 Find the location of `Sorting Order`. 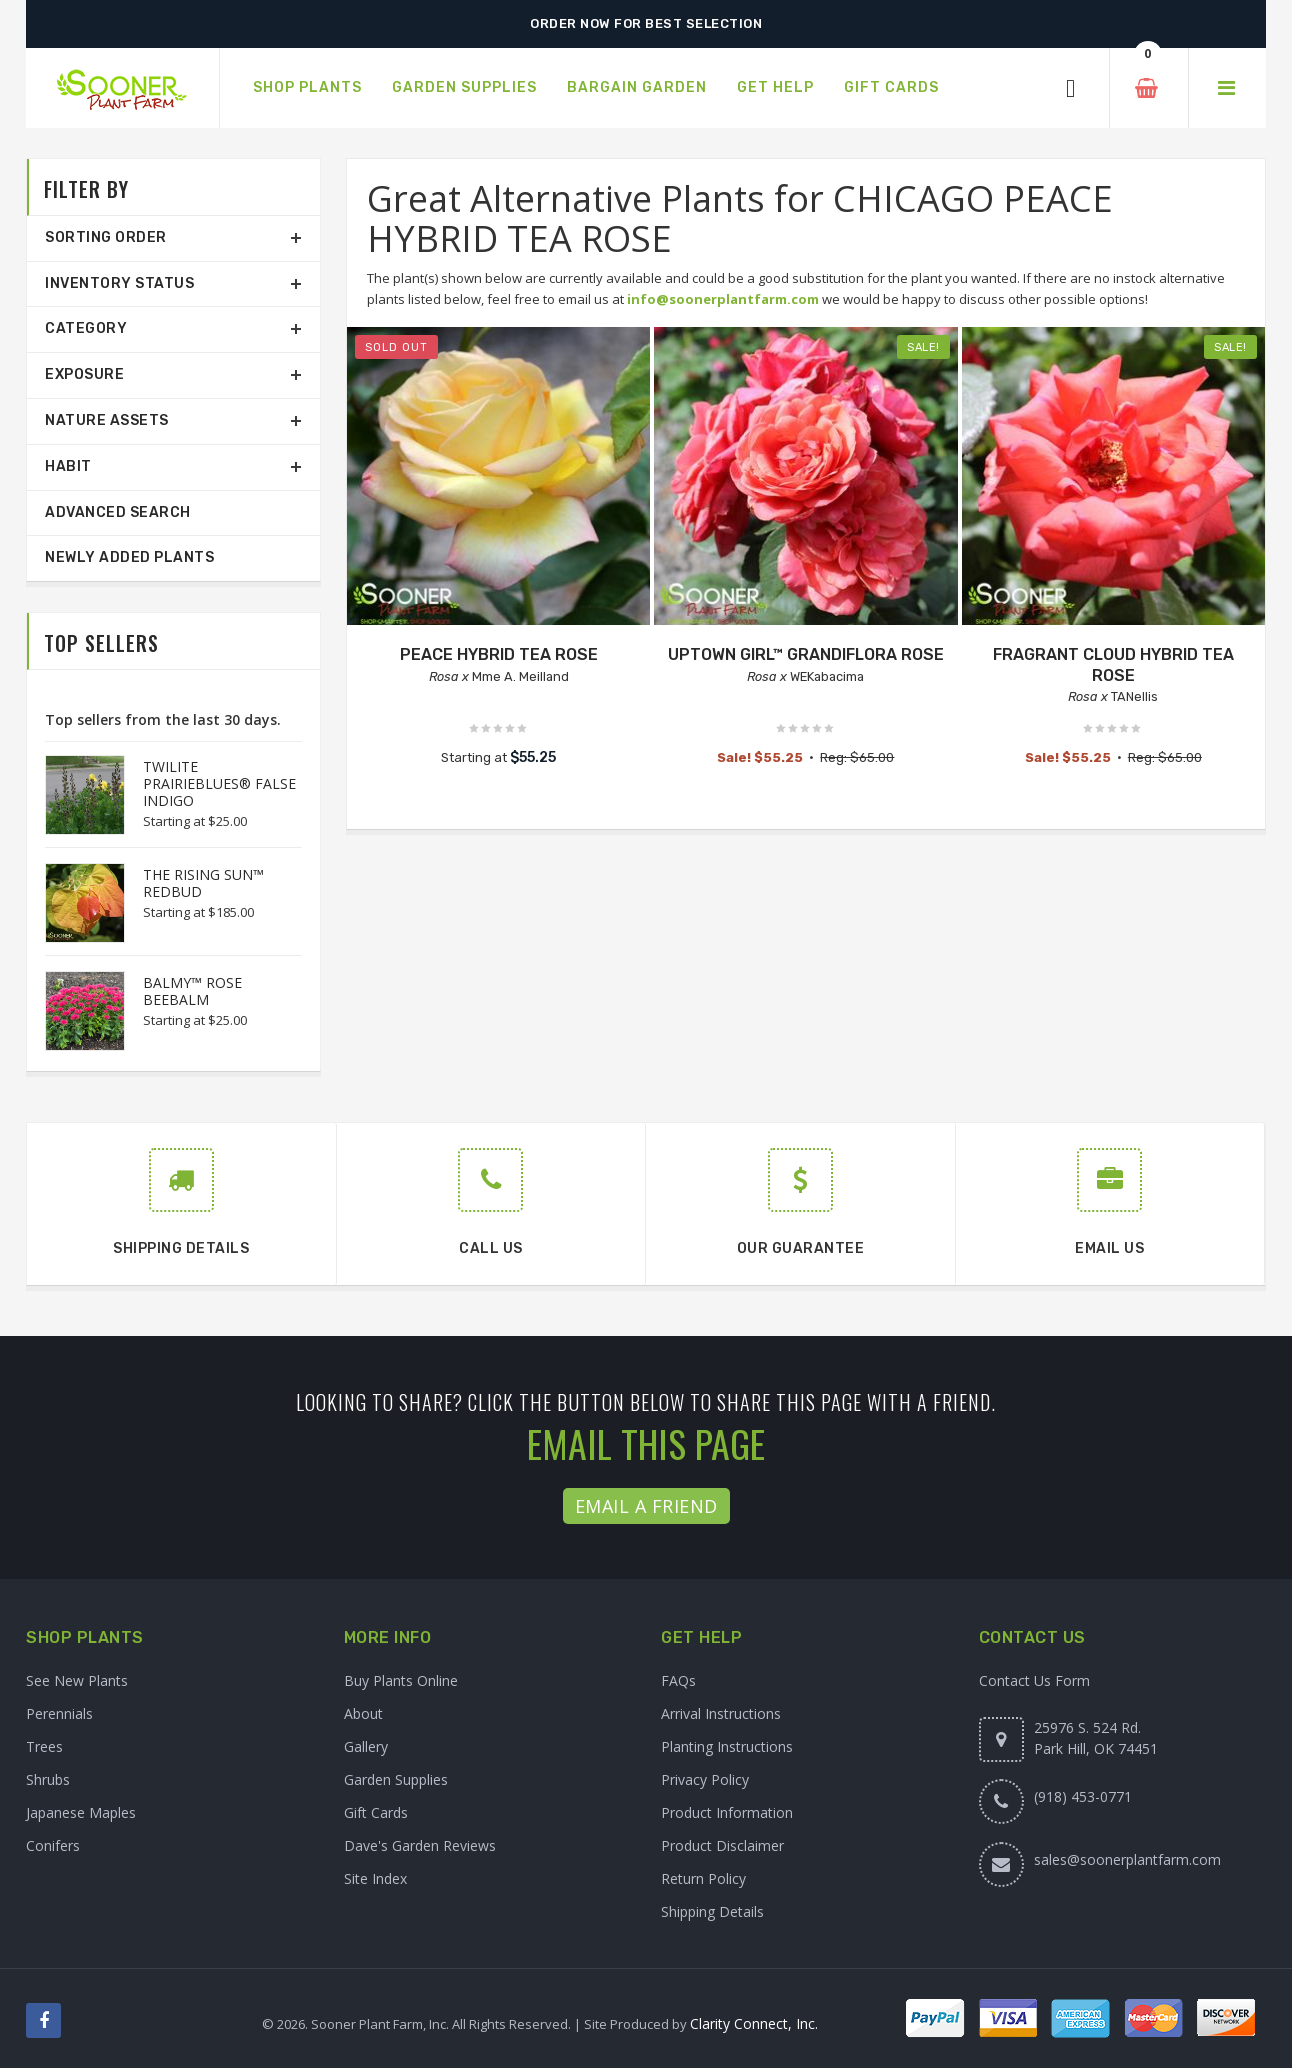

Sorting Order is located at coordinates (106, 237).